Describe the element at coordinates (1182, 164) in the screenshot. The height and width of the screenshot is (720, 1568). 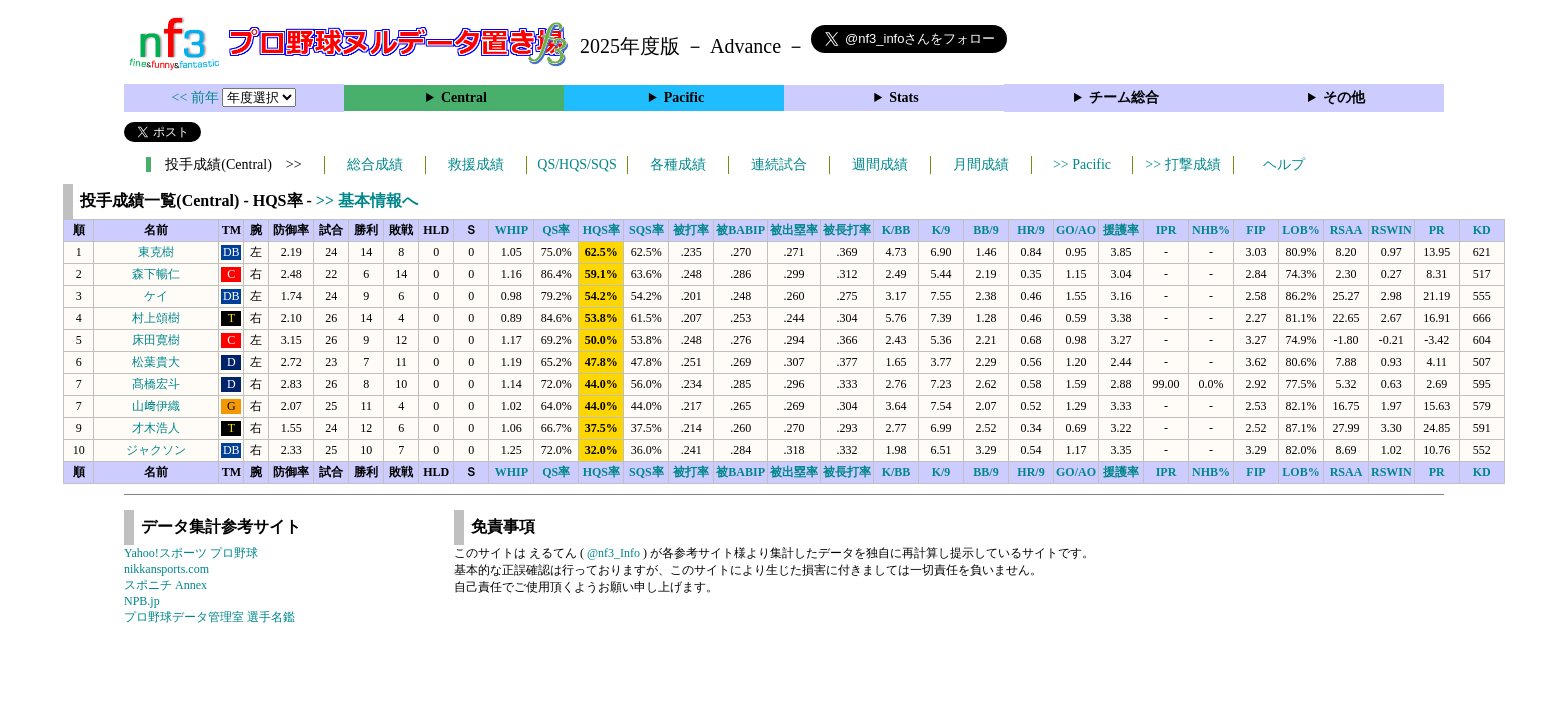
I see `>> 打撃成績` at that location.